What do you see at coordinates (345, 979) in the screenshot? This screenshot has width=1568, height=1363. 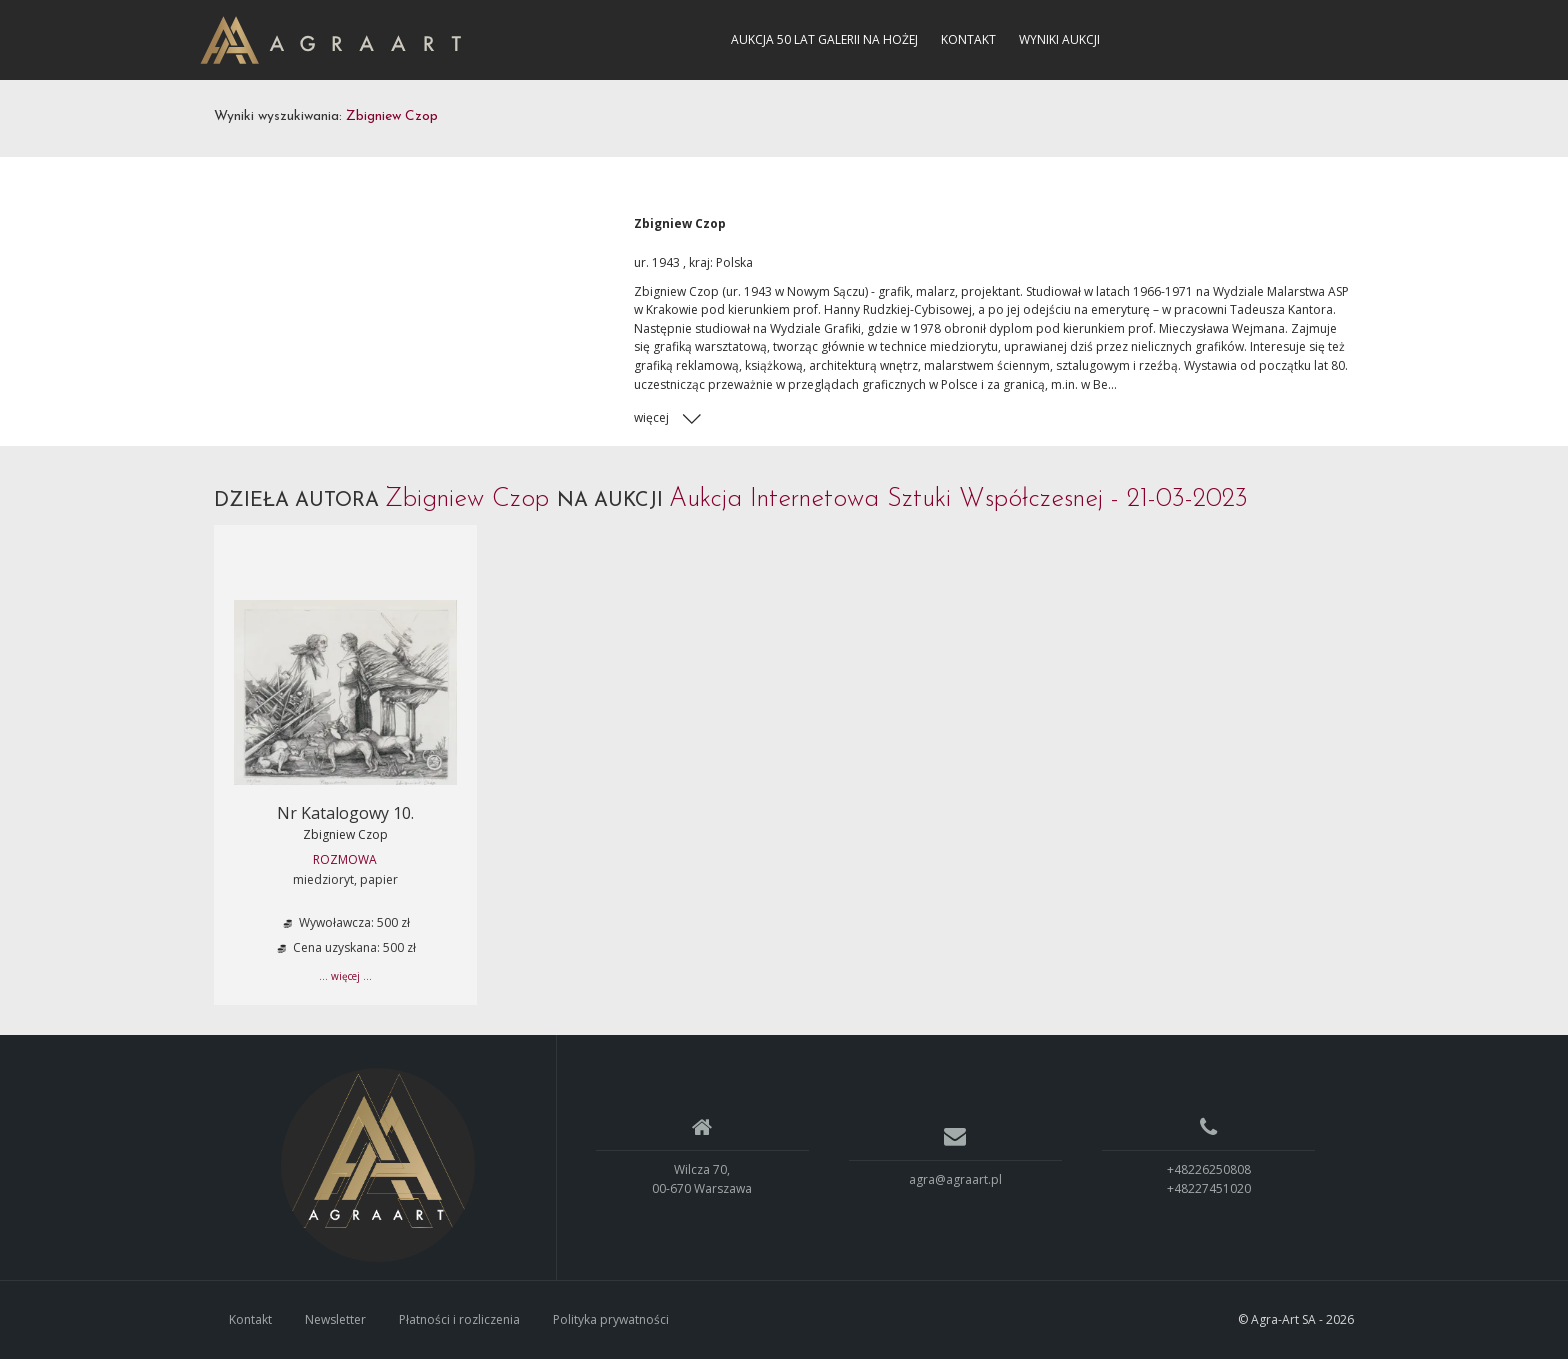 I see `... więcej ...` at bounding box center [345, 979].